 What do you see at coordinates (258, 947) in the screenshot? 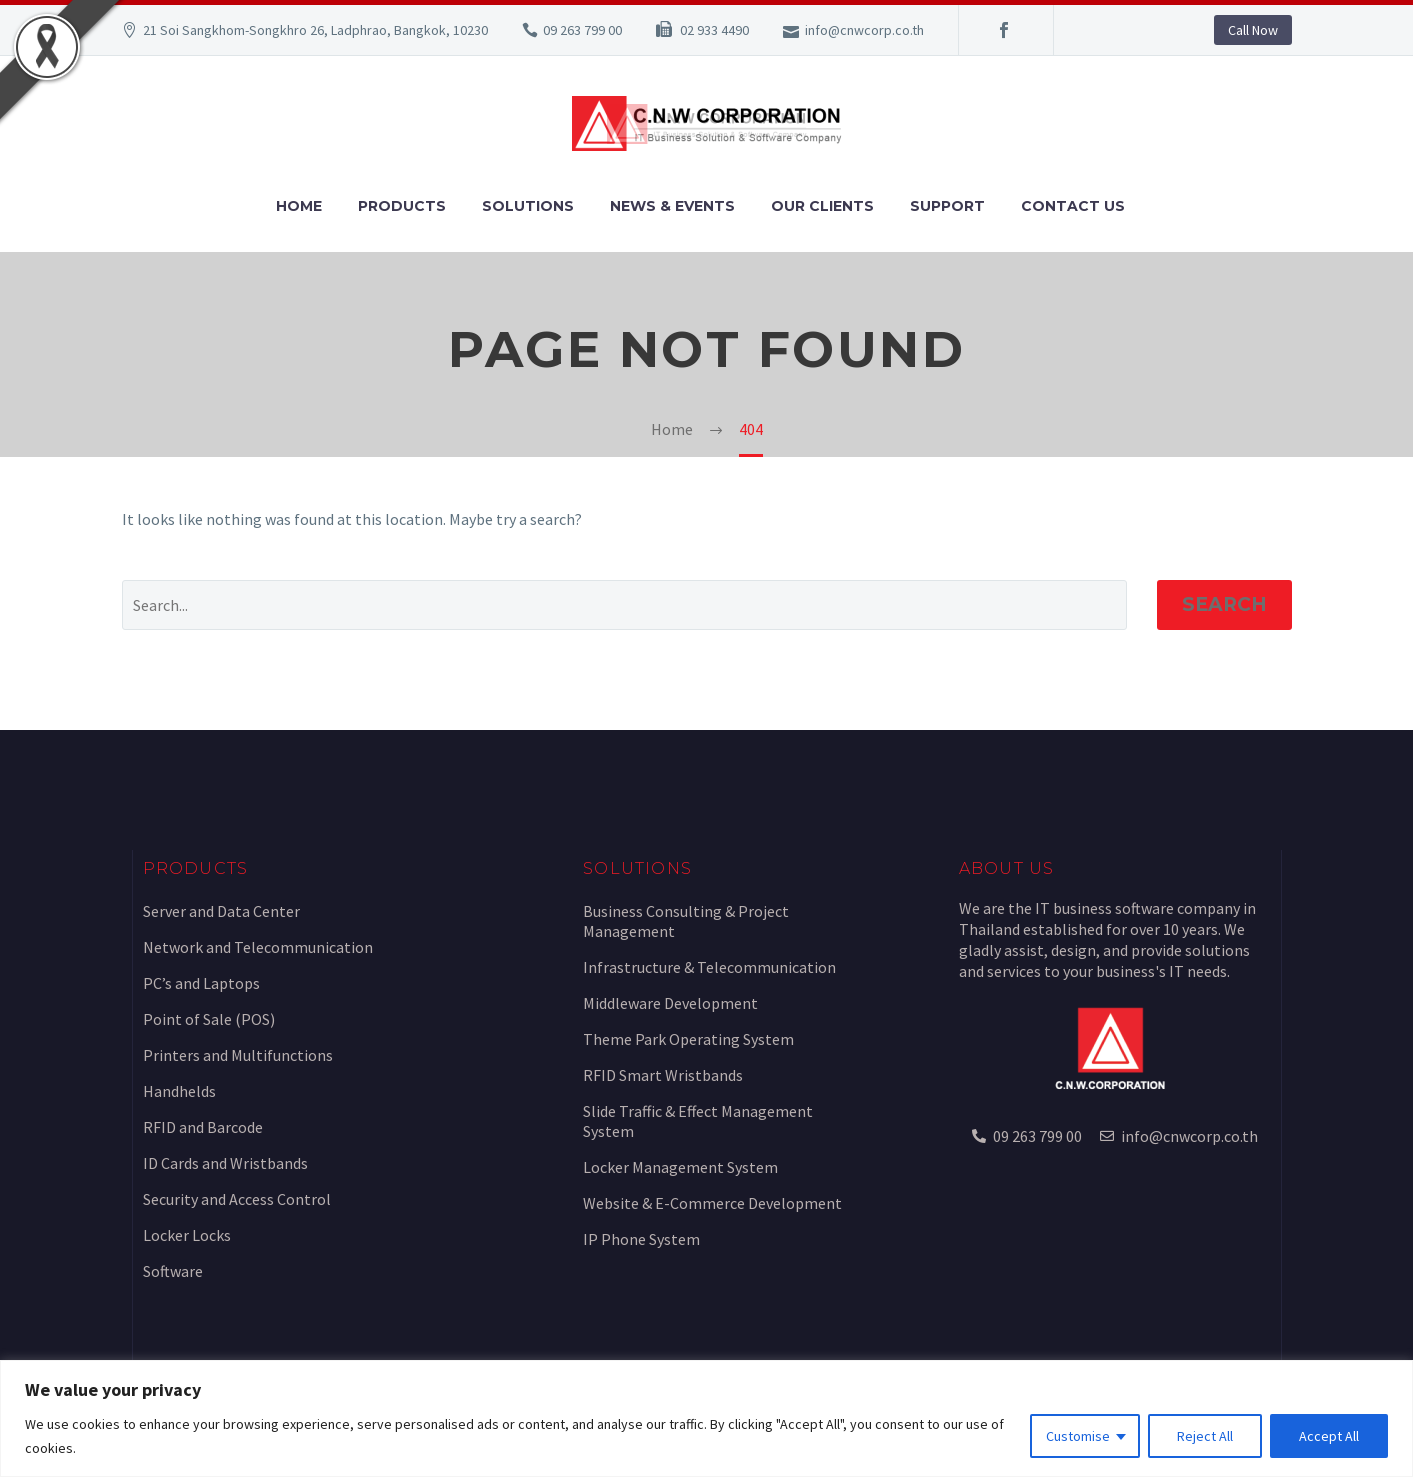
I see `Network and Telecommunication` at bounding box center [258, 947].